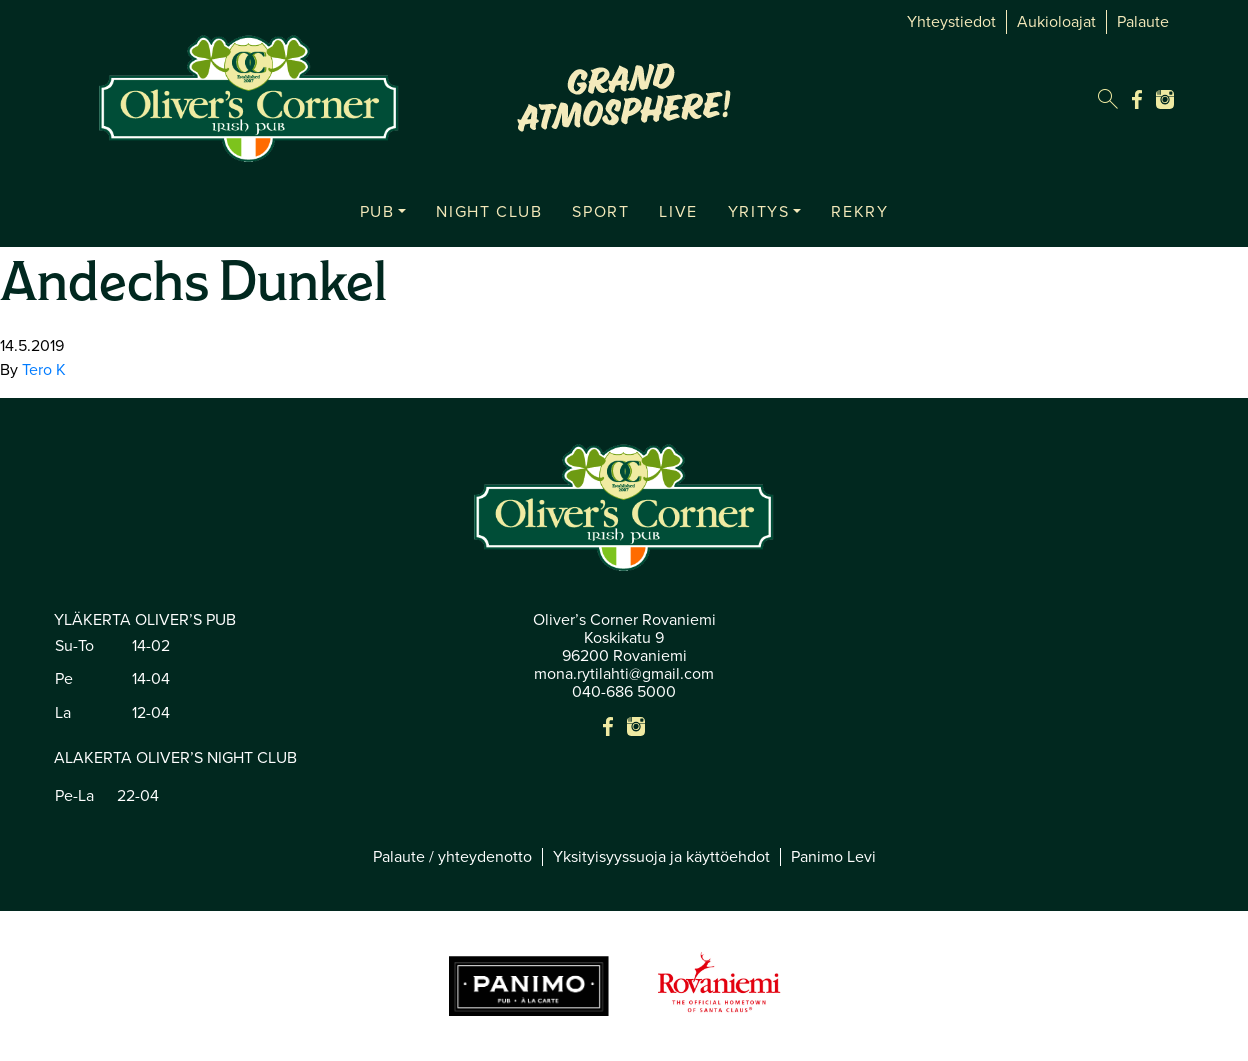 This screenshot has height=1061, width=1248. I want to click on PUB, so click(377, 212).